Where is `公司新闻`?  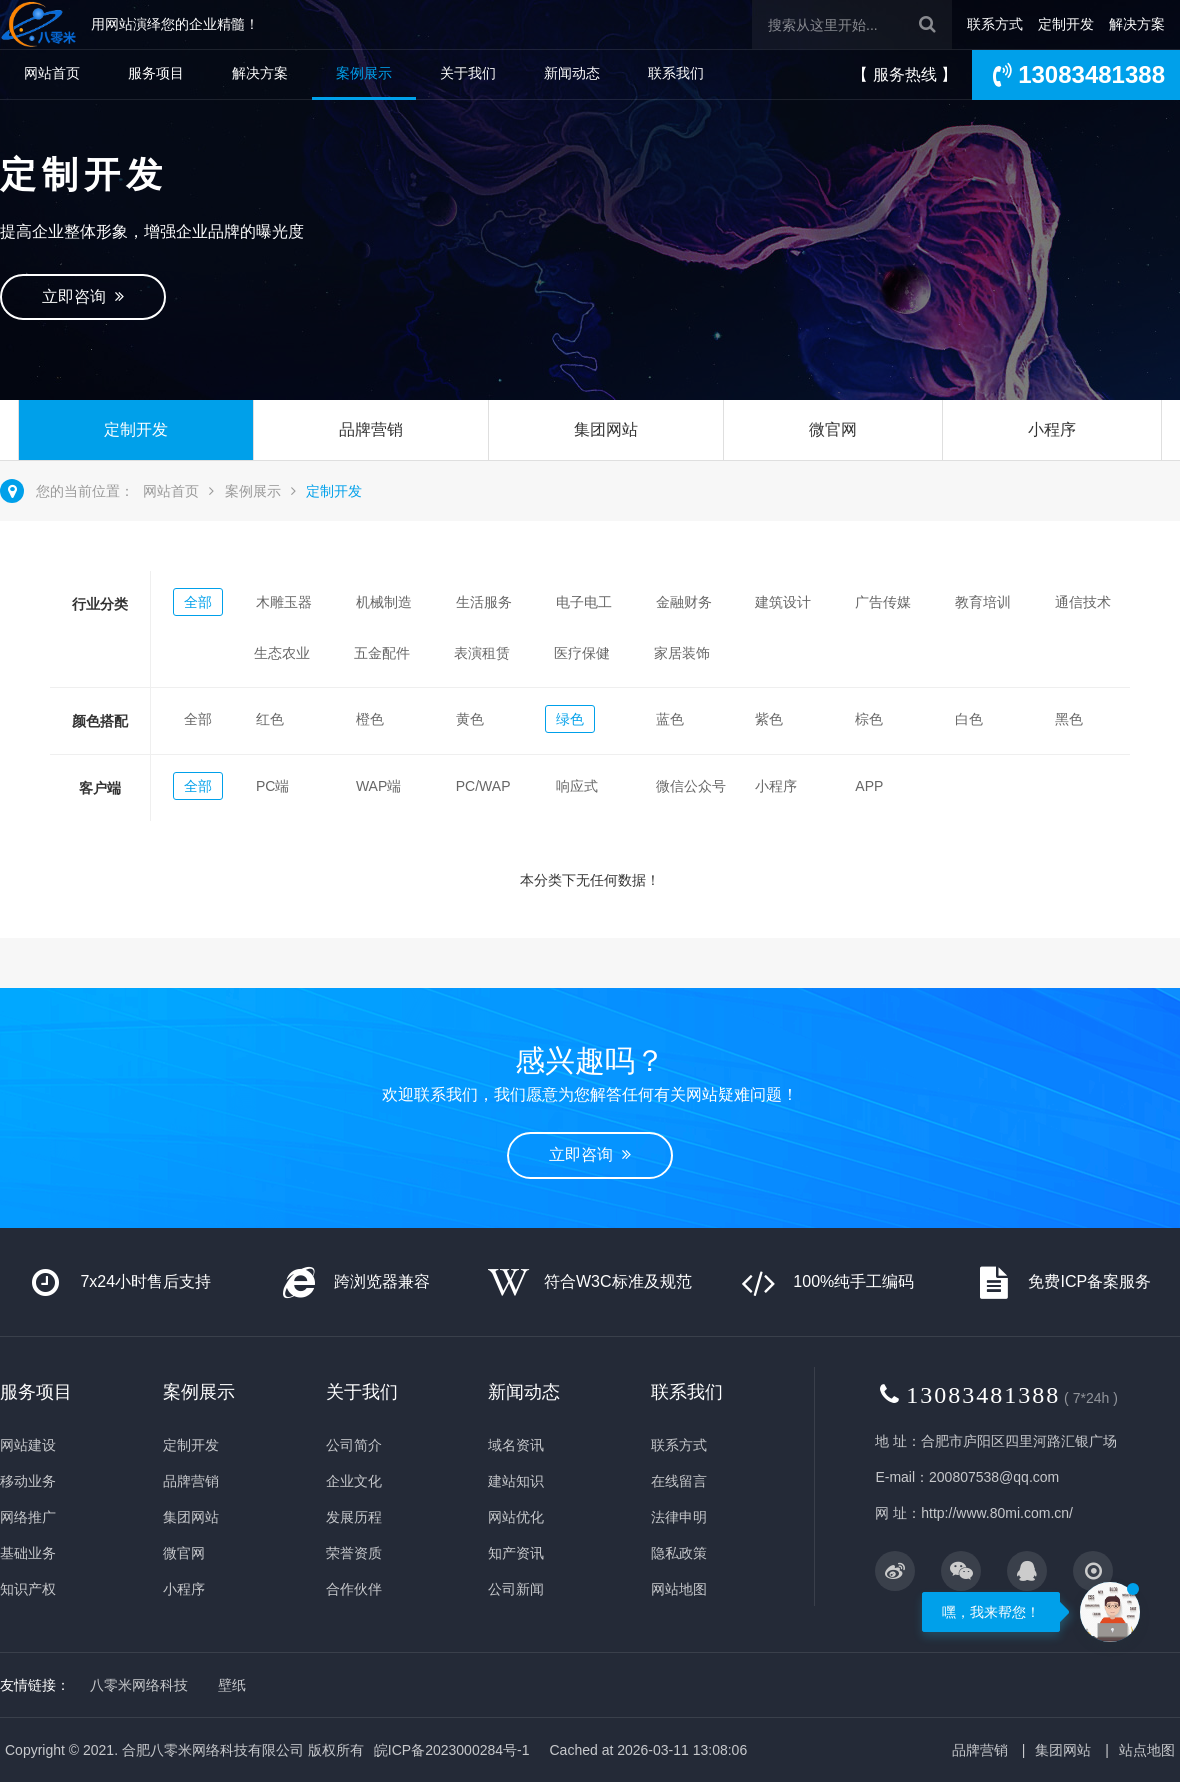 公司新闻 is located at coordinates (516, 1589).